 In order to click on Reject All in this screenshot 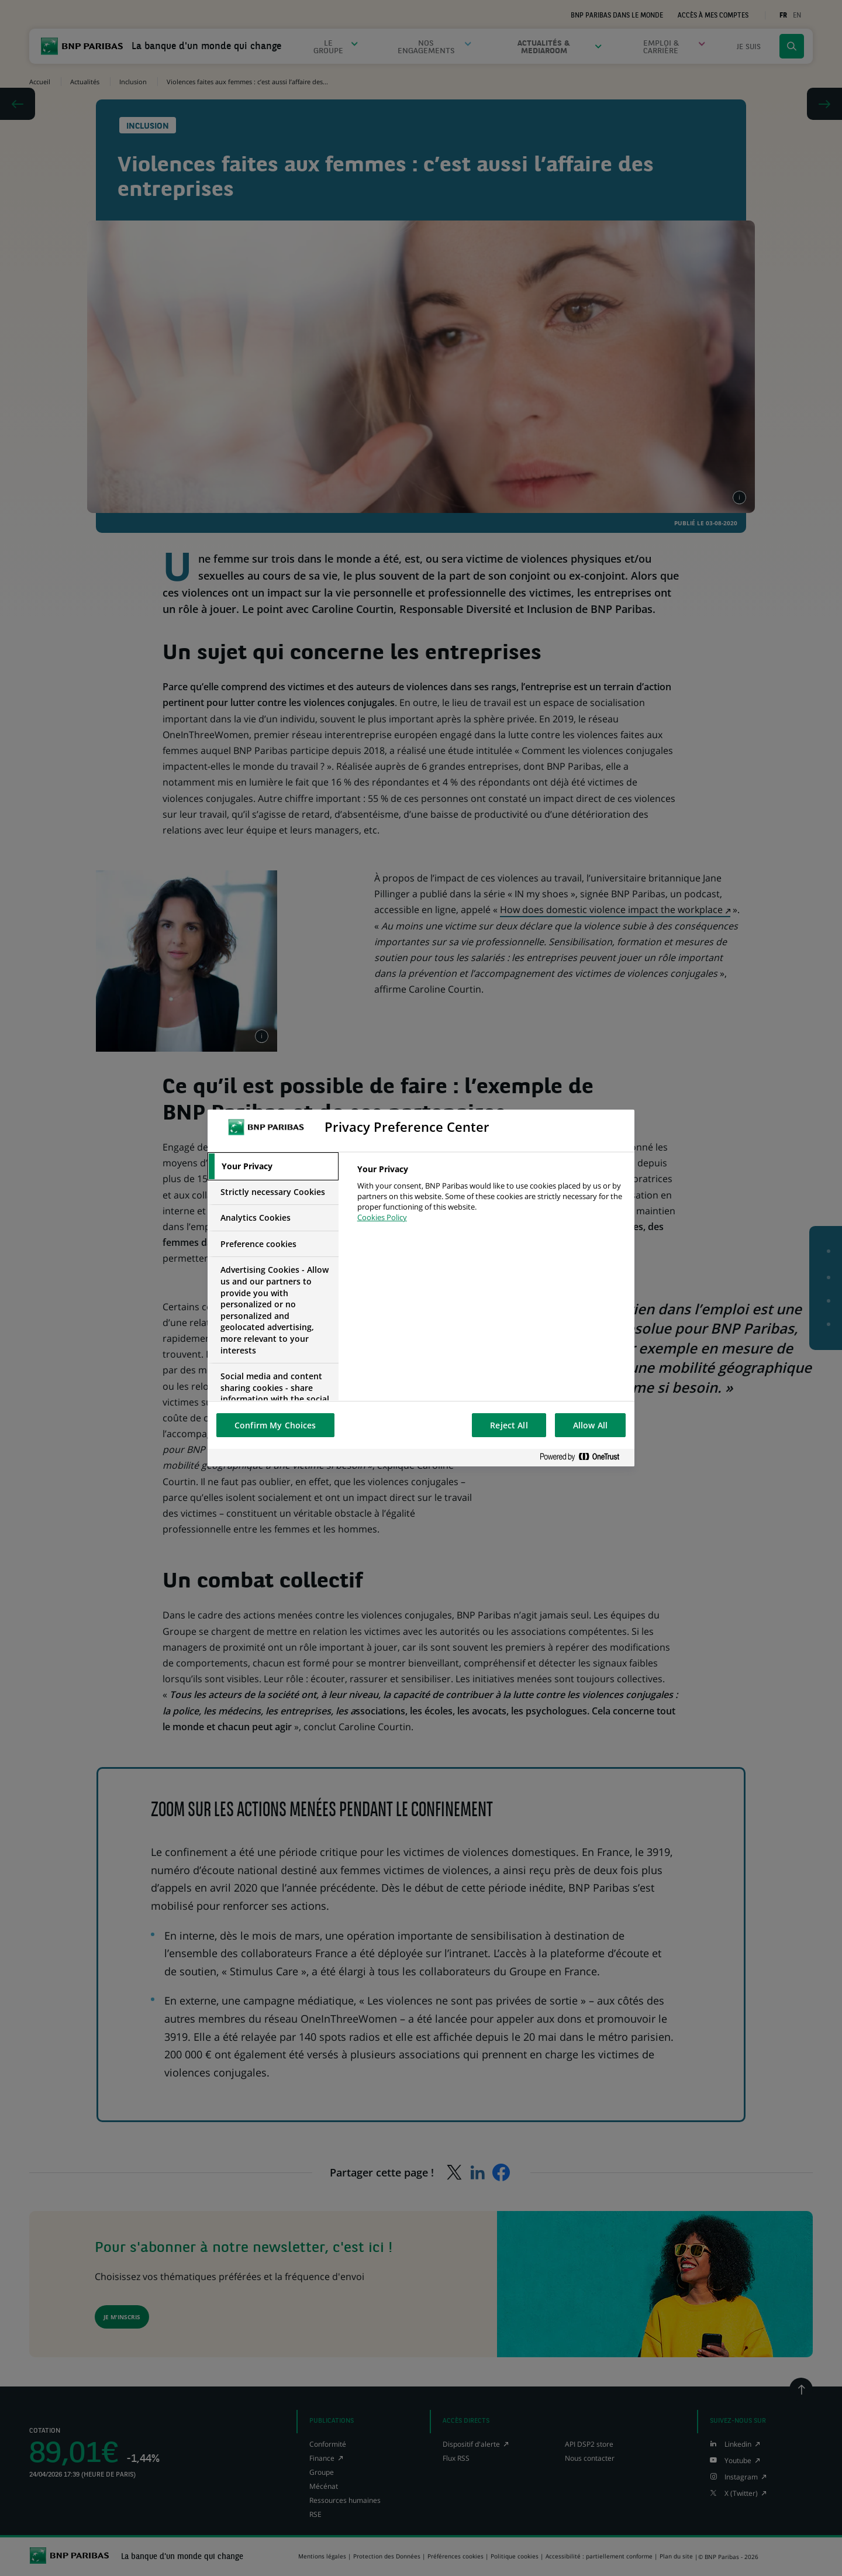, I will do `click(508, 1425)`.